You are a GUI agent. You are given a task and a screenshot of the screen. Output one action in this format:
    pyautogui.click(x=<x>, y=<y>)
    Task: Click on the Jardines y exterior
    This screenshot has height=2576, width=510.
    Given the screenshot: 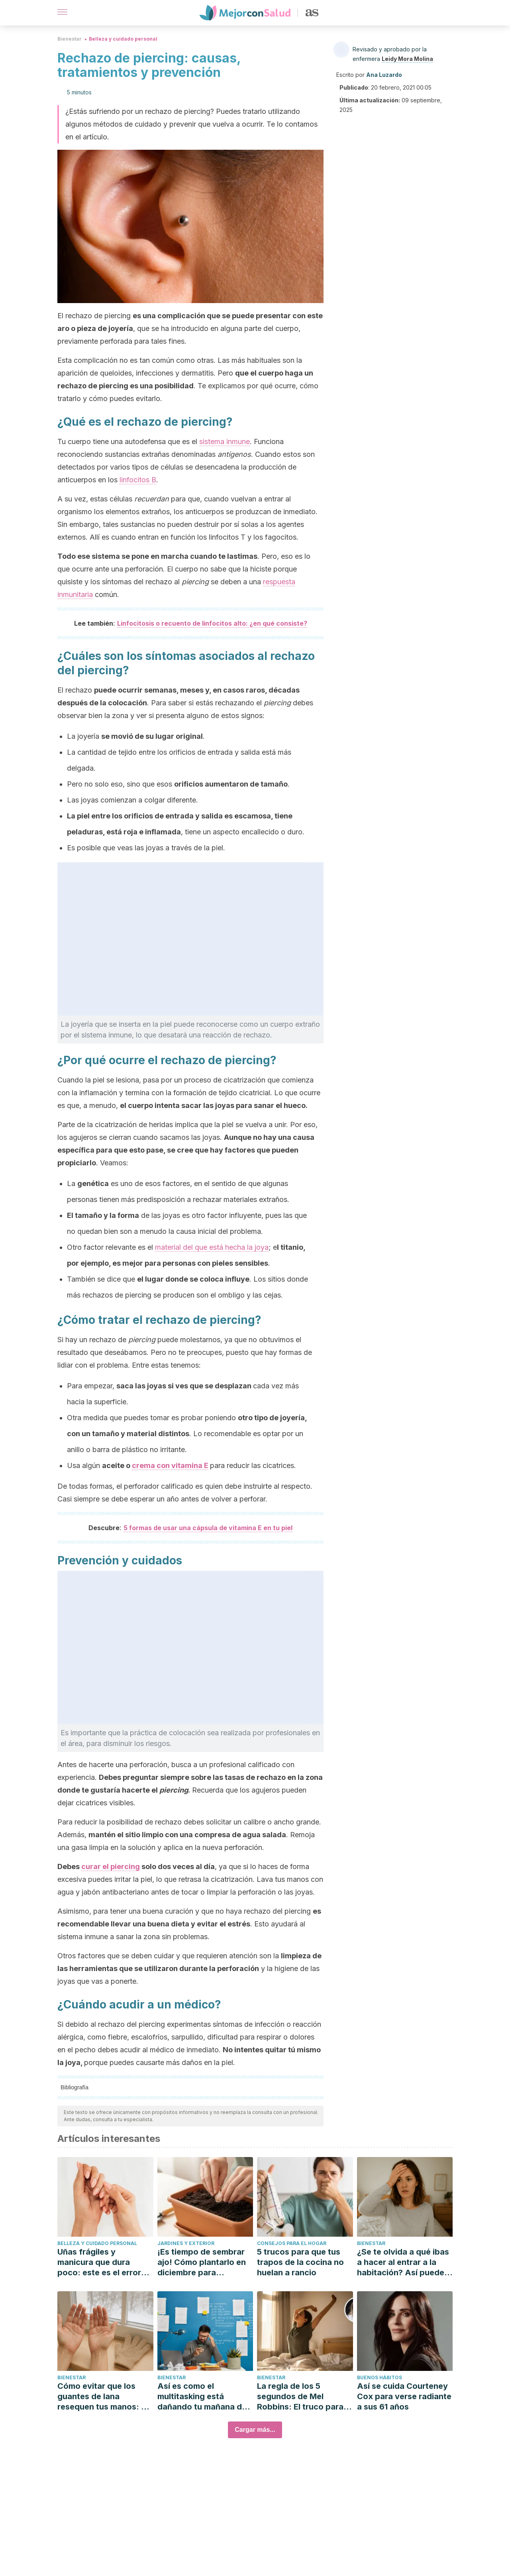 What is the action you would take?
    pyautogui.click(x=185, y=2243)
    